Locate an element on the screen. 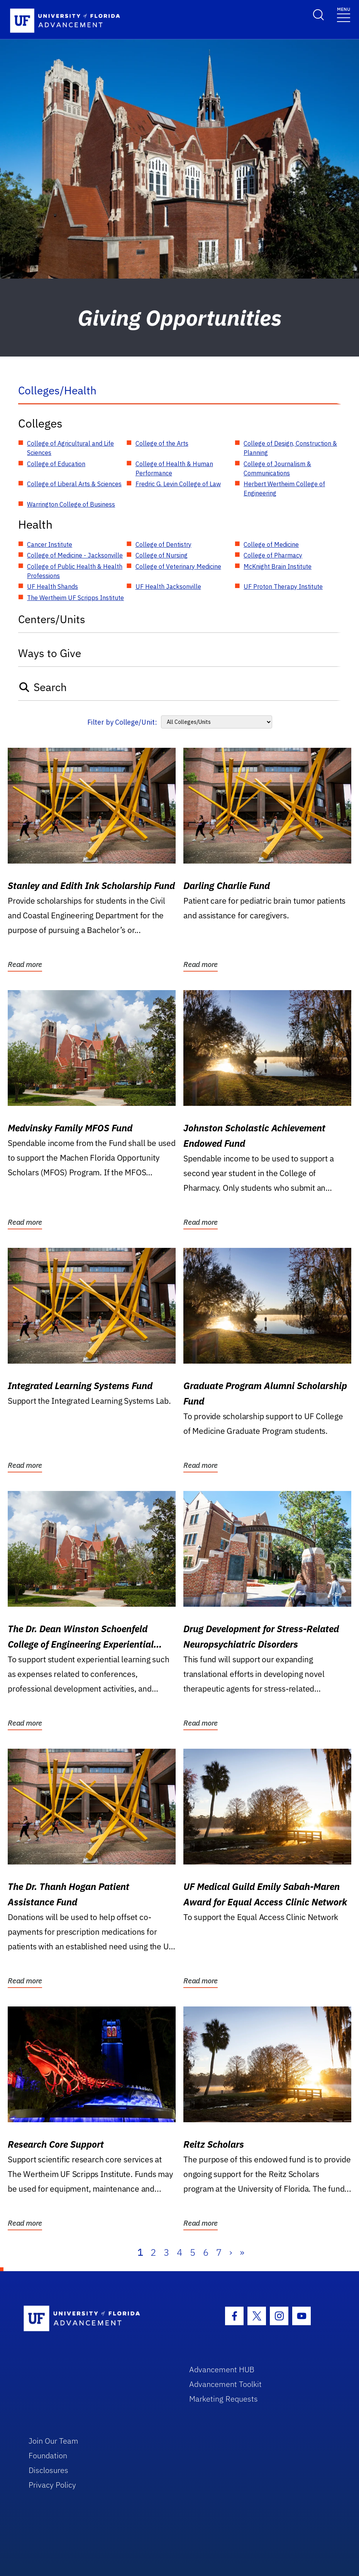  The Wertheim UF Scripps Institute is located at coordinates (75, 598).